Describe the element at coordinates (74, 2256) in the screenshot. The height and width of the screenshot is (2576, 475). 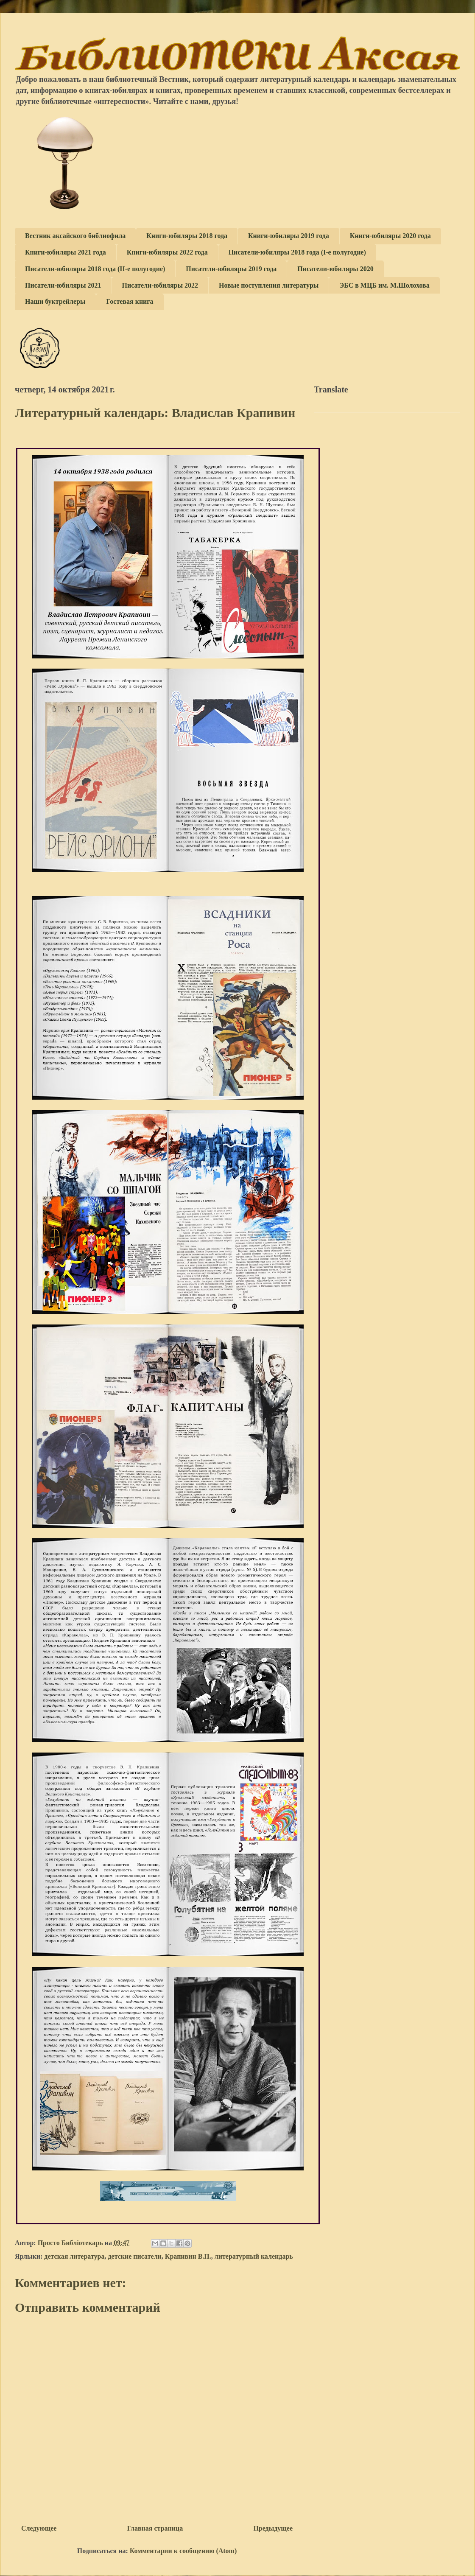
I see `детская литература` at that location.